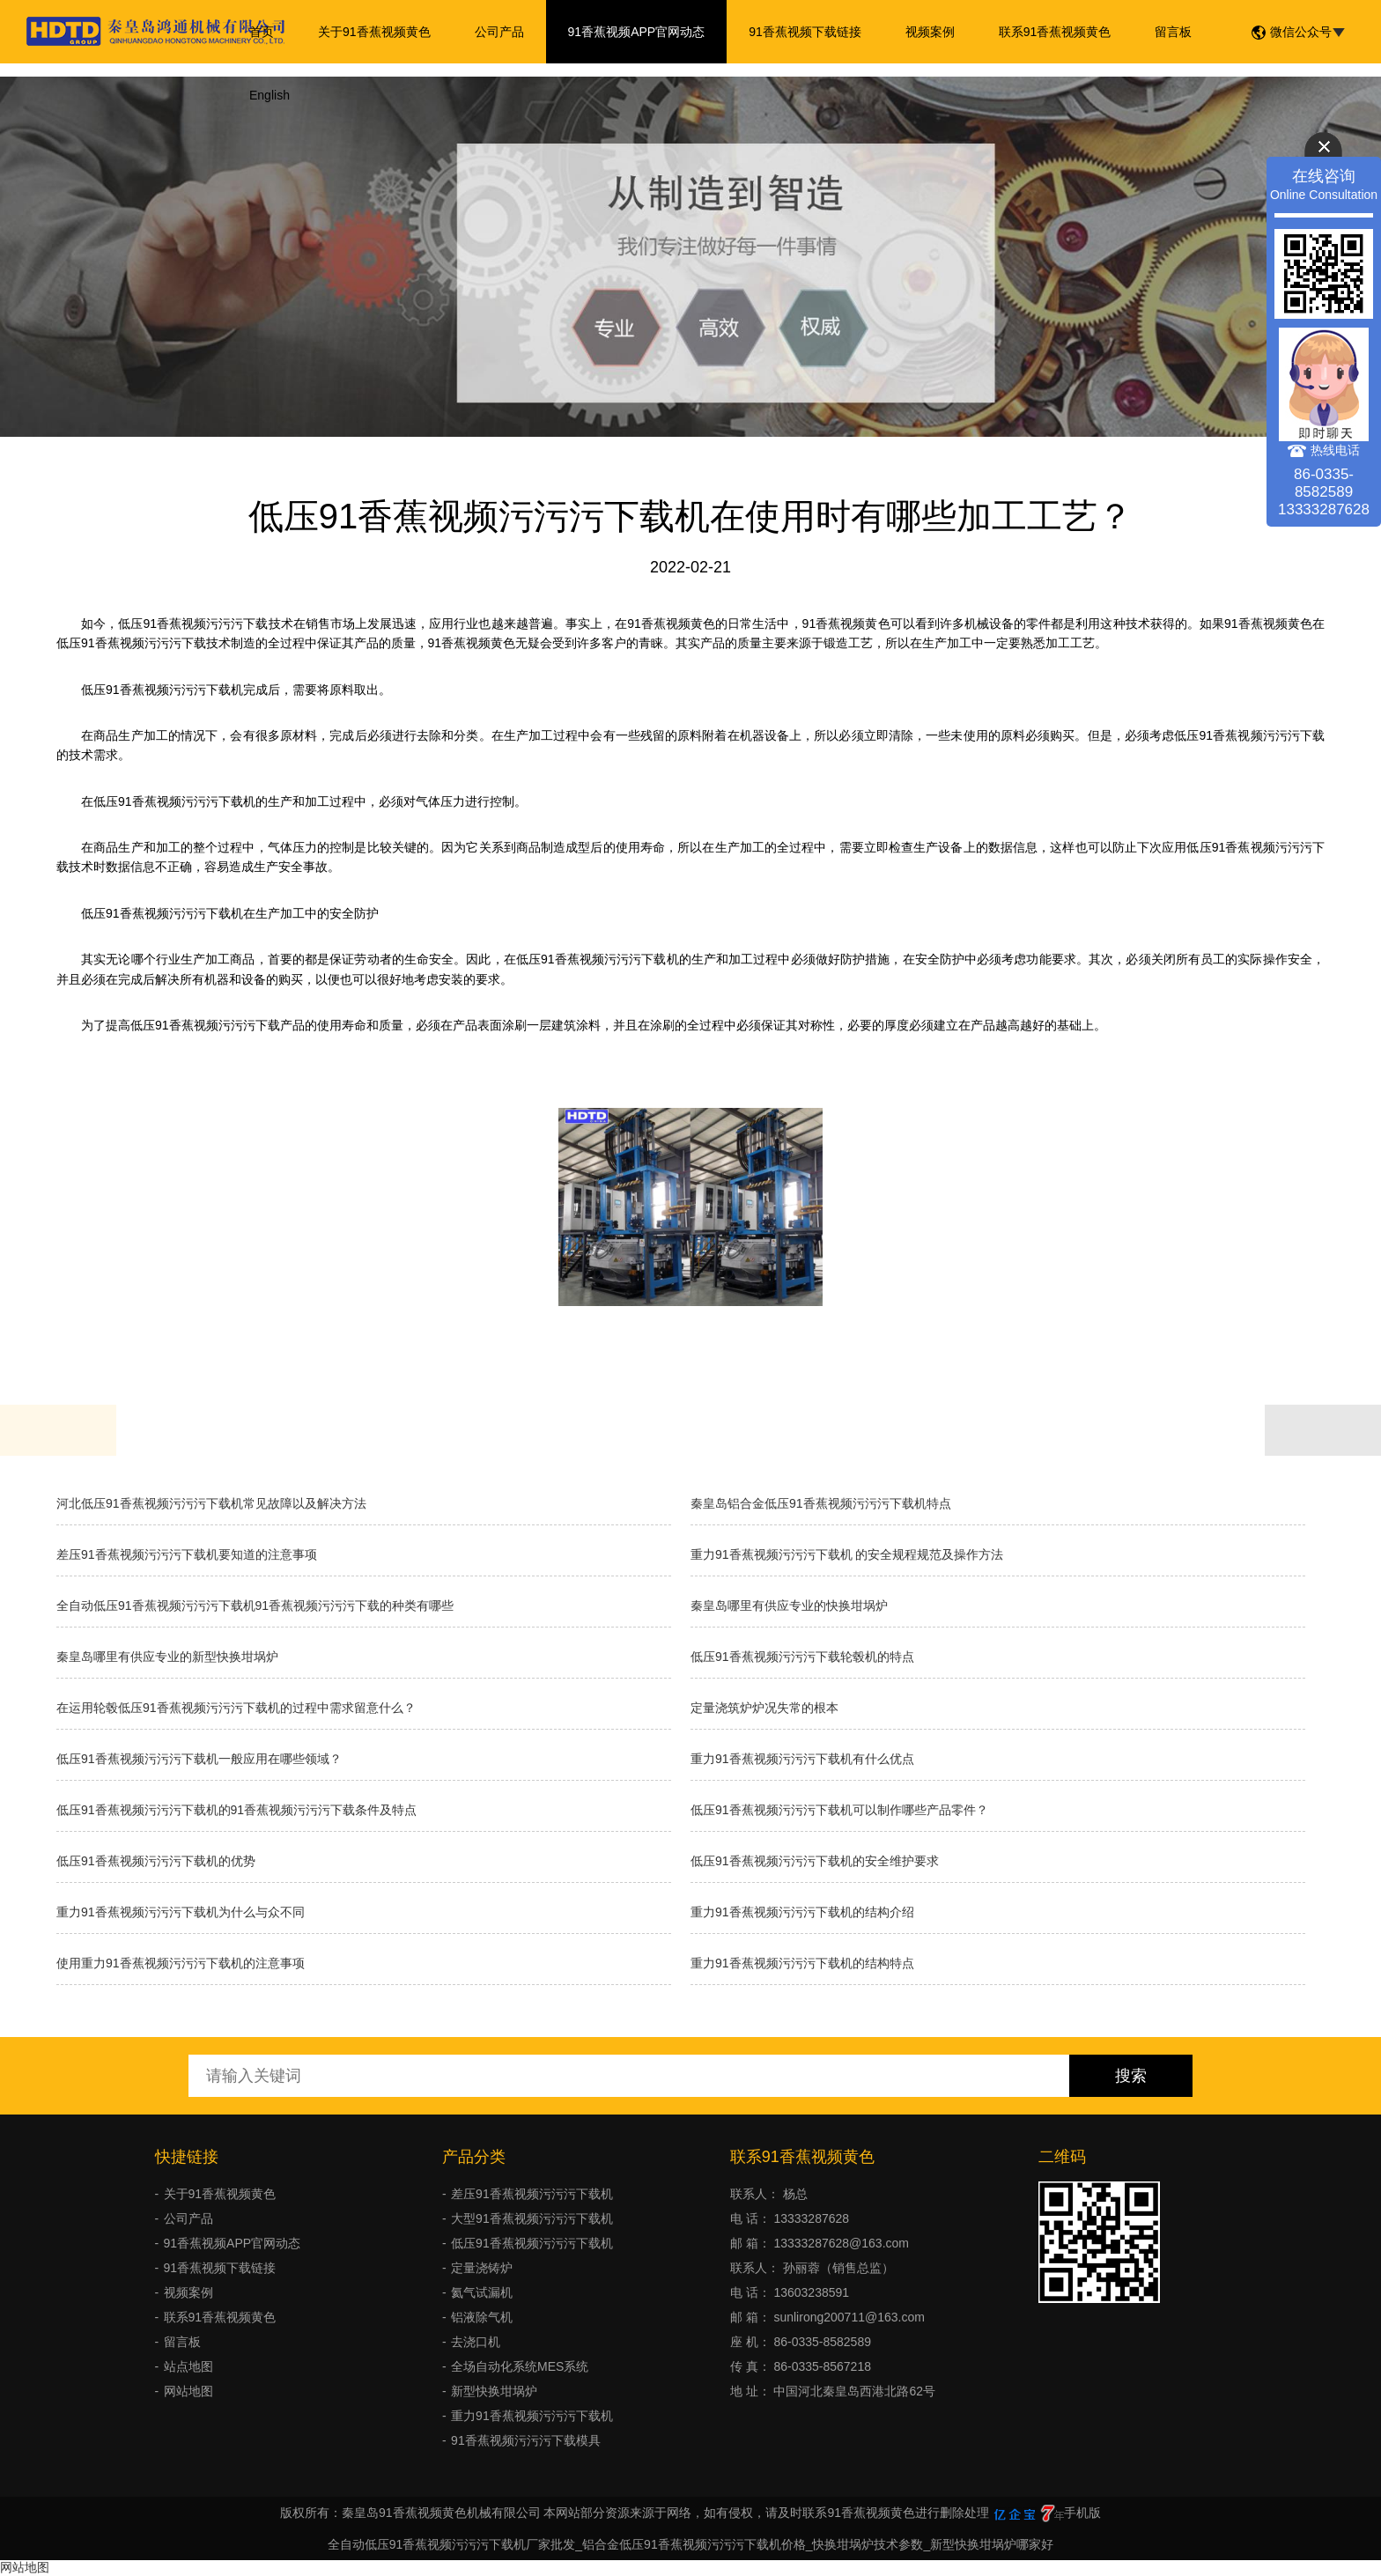 The height and width of the screenshot is (2576, 1381). What do you see at coordinates (180, 1912) in the screenshot?
I see `重力91香蕉视频污污污下载机为什么与众不同` at bounding box center [180, 1912].